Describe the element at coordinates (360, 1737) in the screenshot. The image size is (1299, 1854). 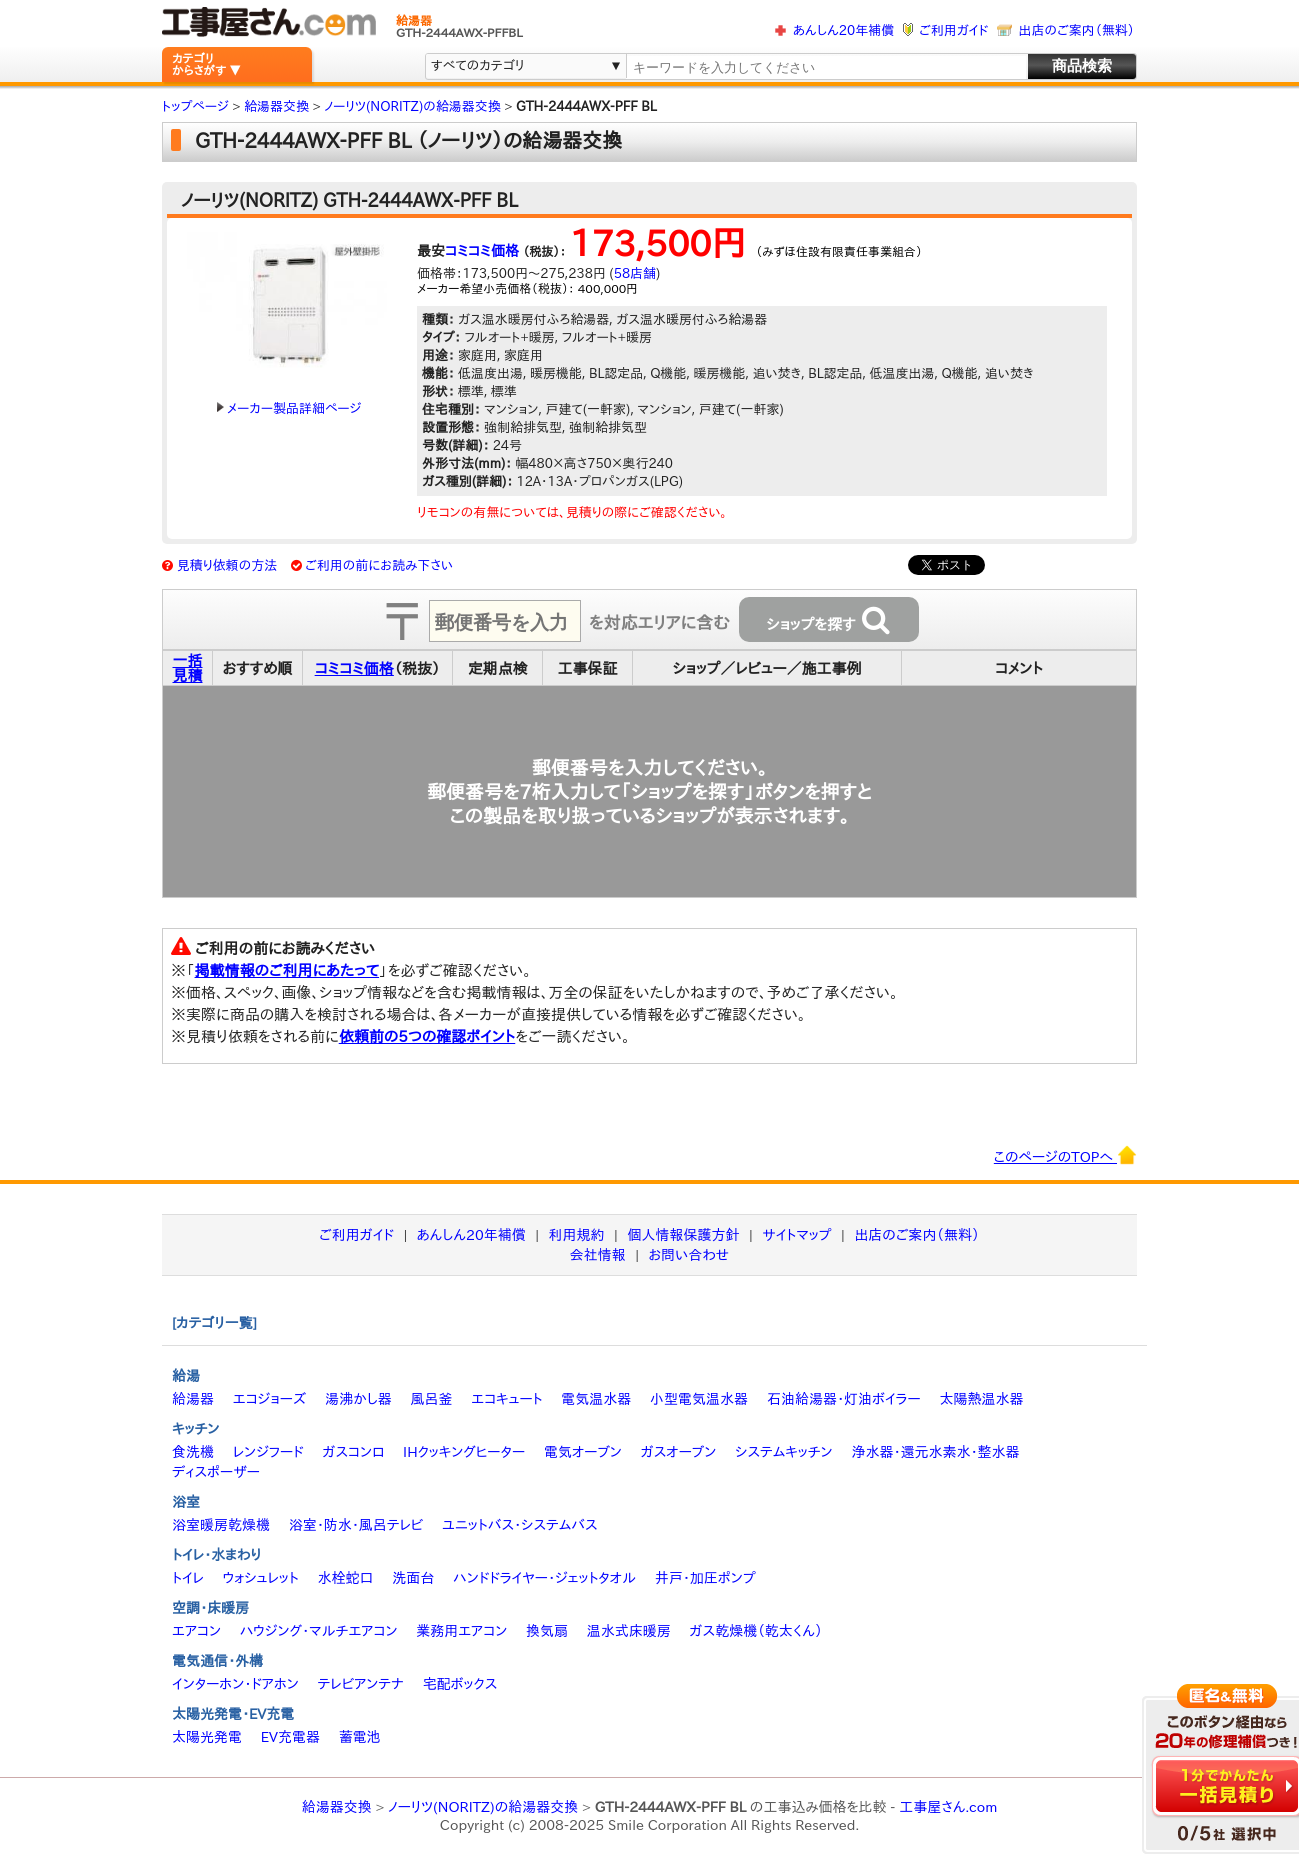
I see `蓄電池` at that location.